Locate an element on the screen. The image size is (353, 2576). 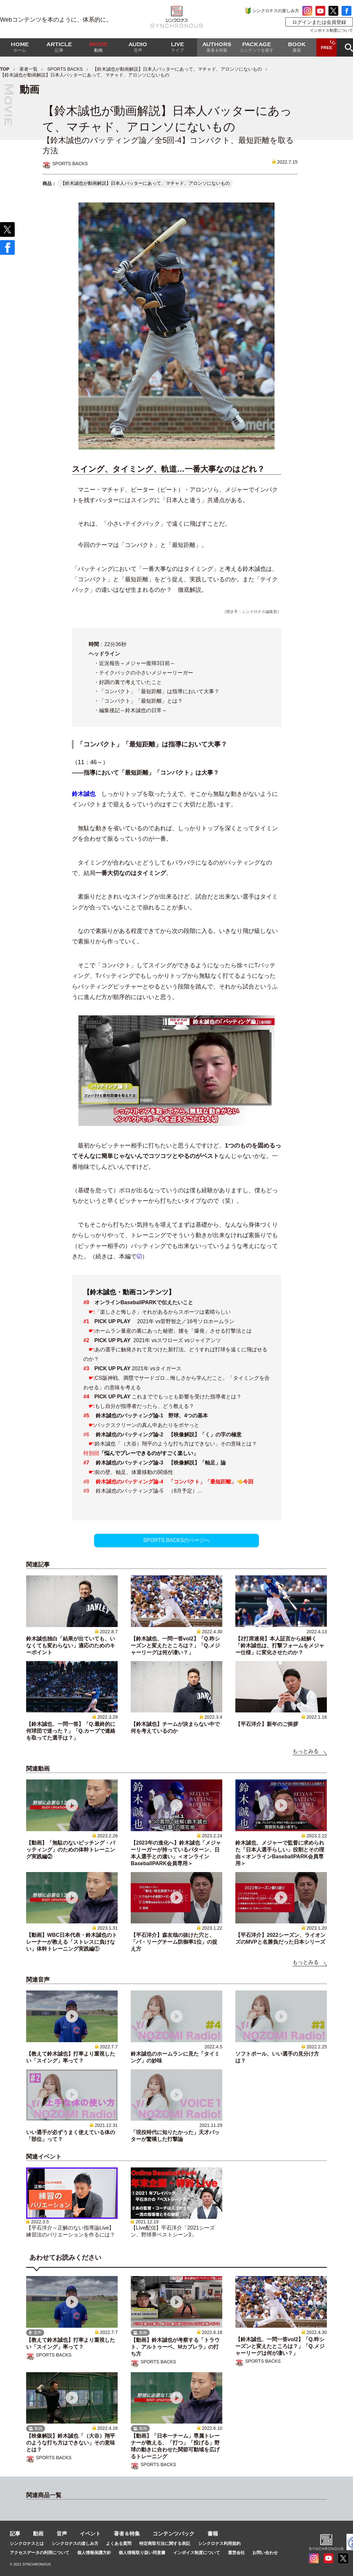
バックスクリーンの真ん中あたりをボヤっと is located at coordinates (147, 1425).